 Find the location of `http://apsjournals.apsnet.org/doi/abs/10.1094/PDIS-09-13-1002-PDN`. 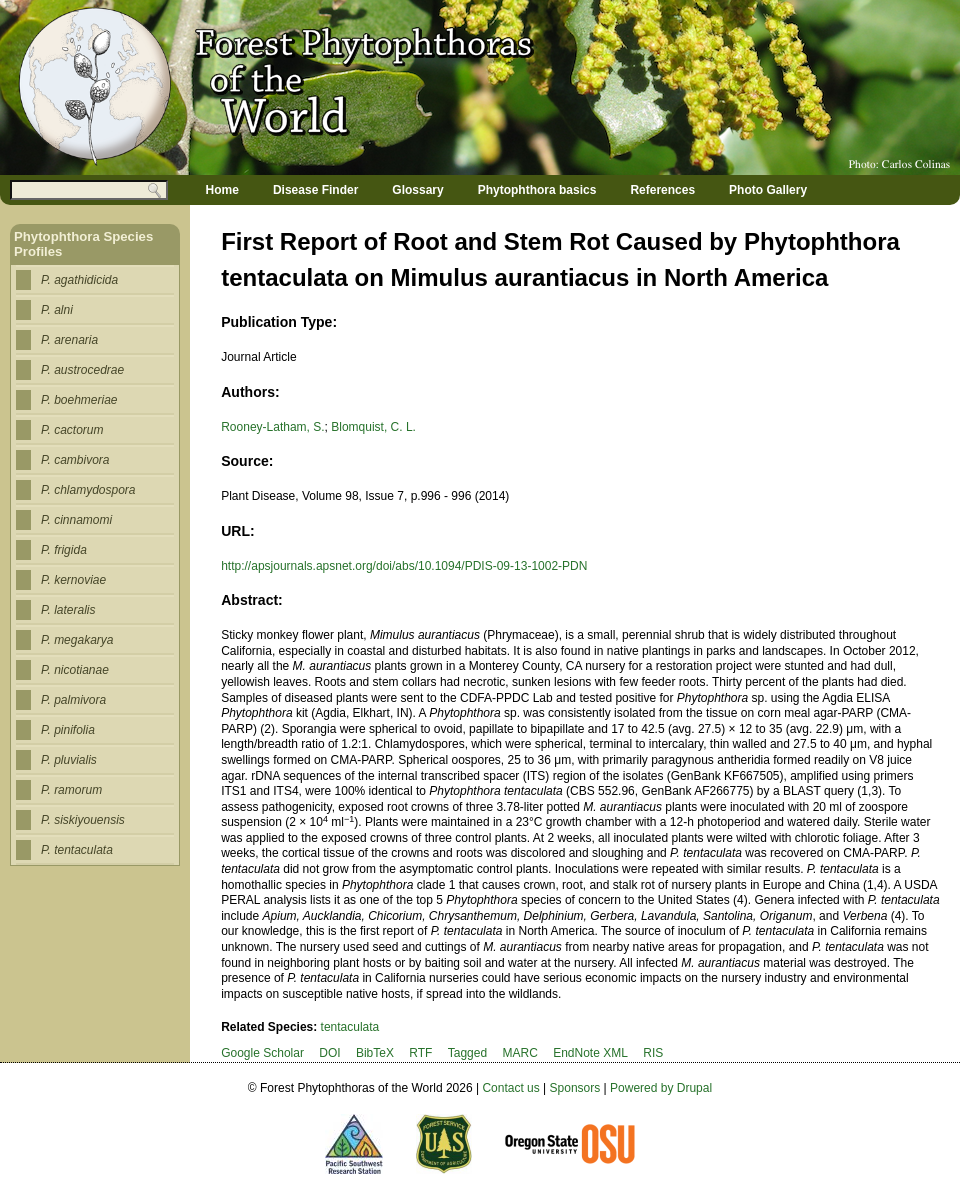

http://apsjournals.apsnet.org/doi/abs/10.1094/PDIS-09-13-1002-PDN is located at coordinates (404, 566).